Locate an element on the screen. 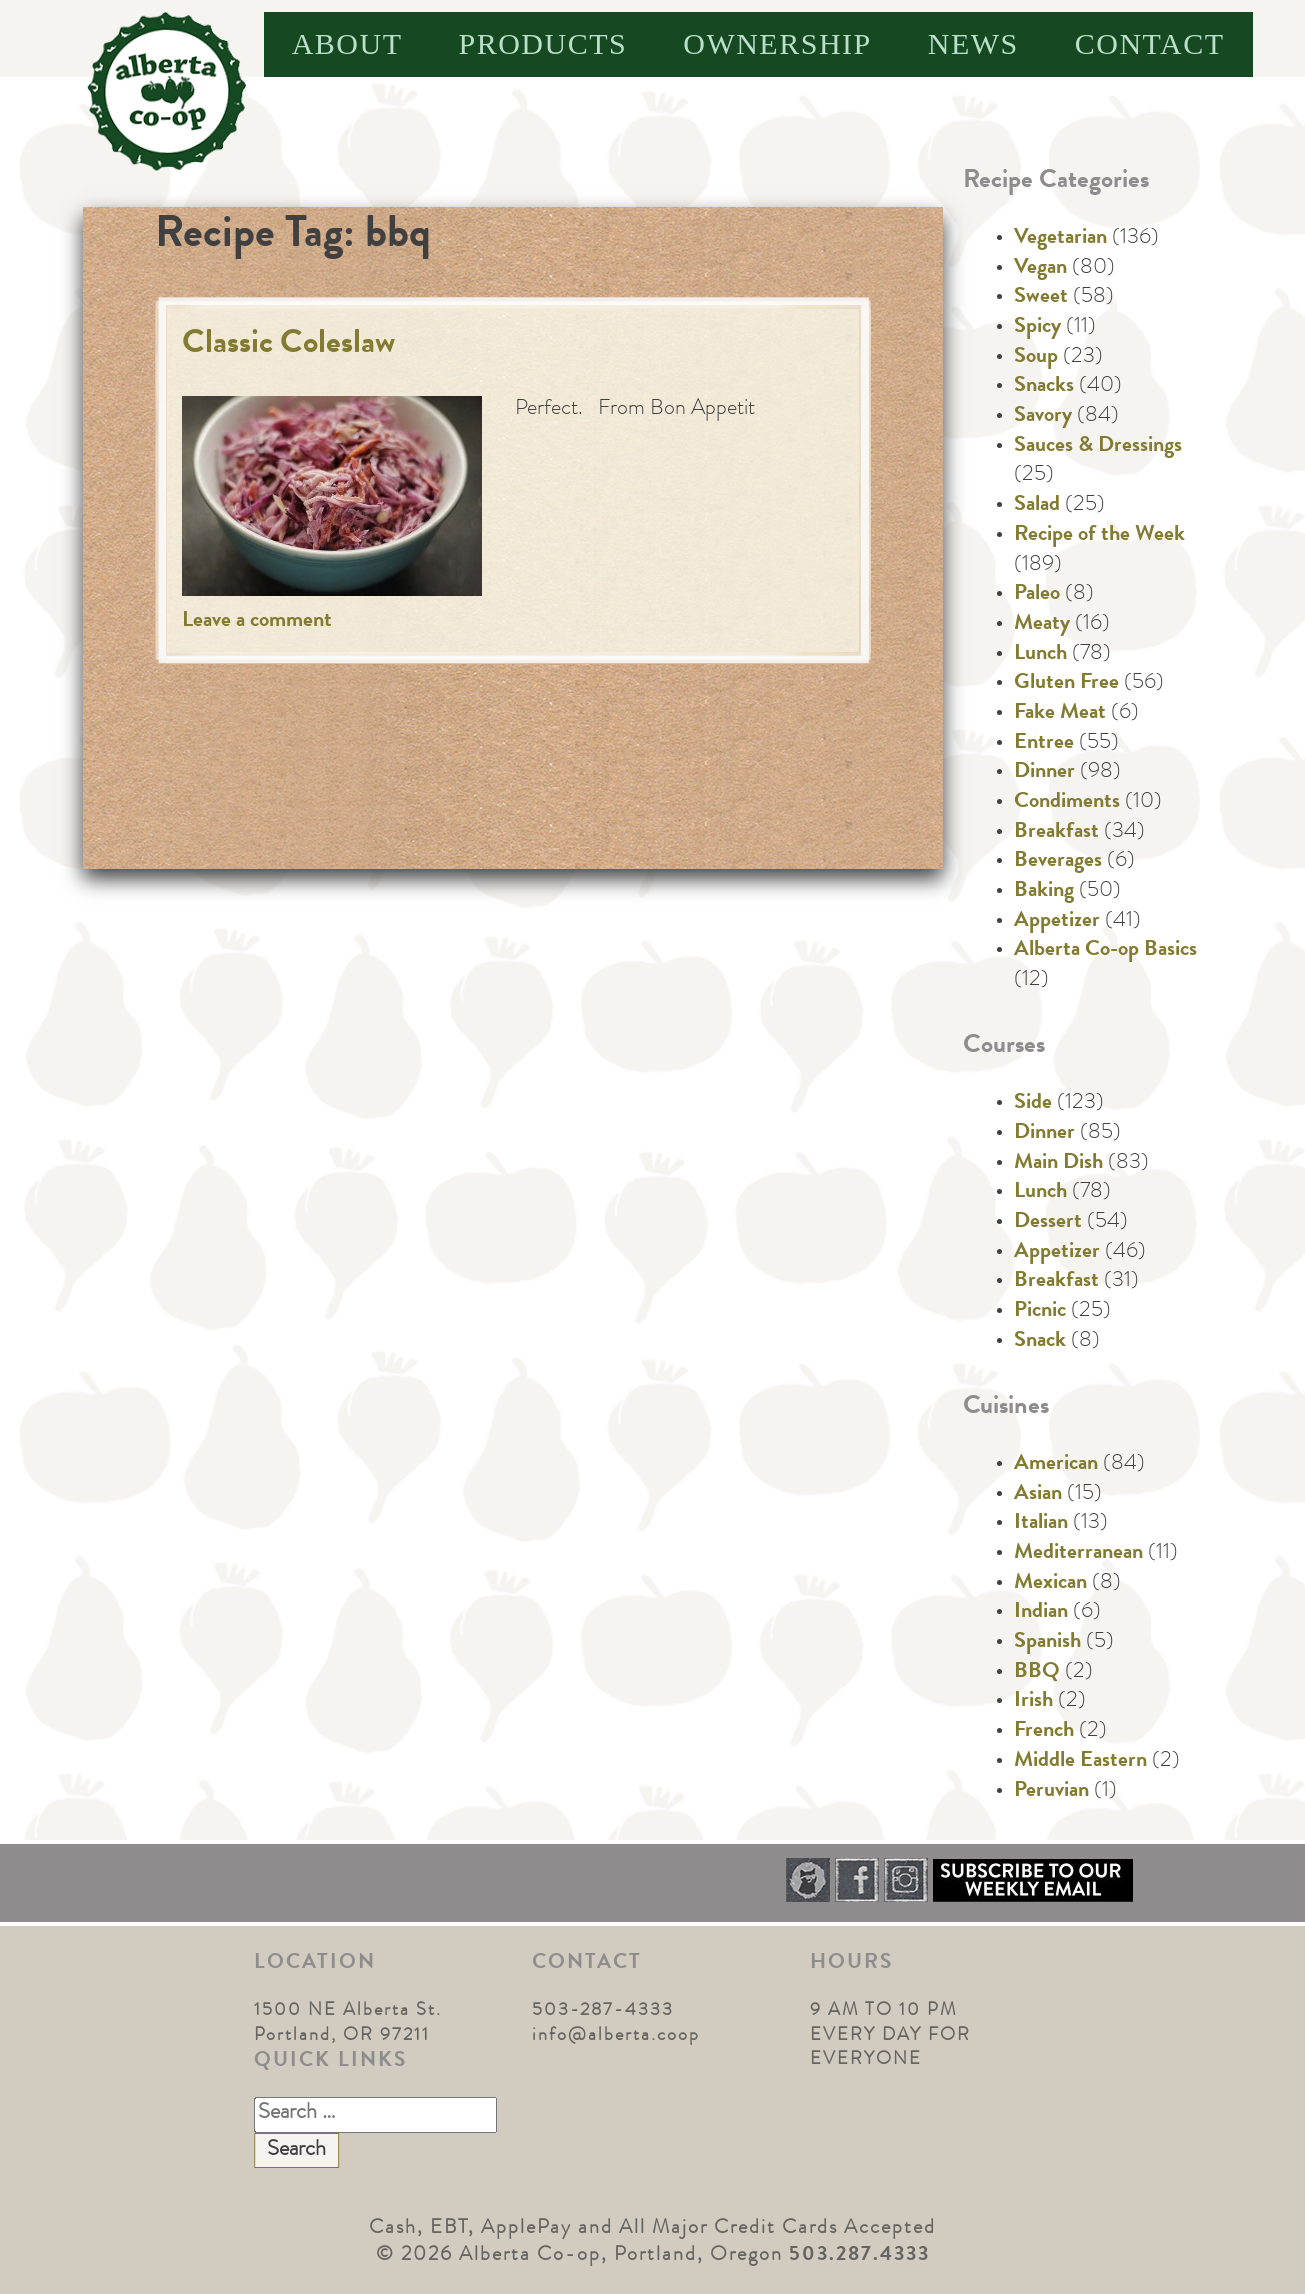 This screenshot has height=2294, width=1305. BBQ is located at coordinates (1037, 1673).